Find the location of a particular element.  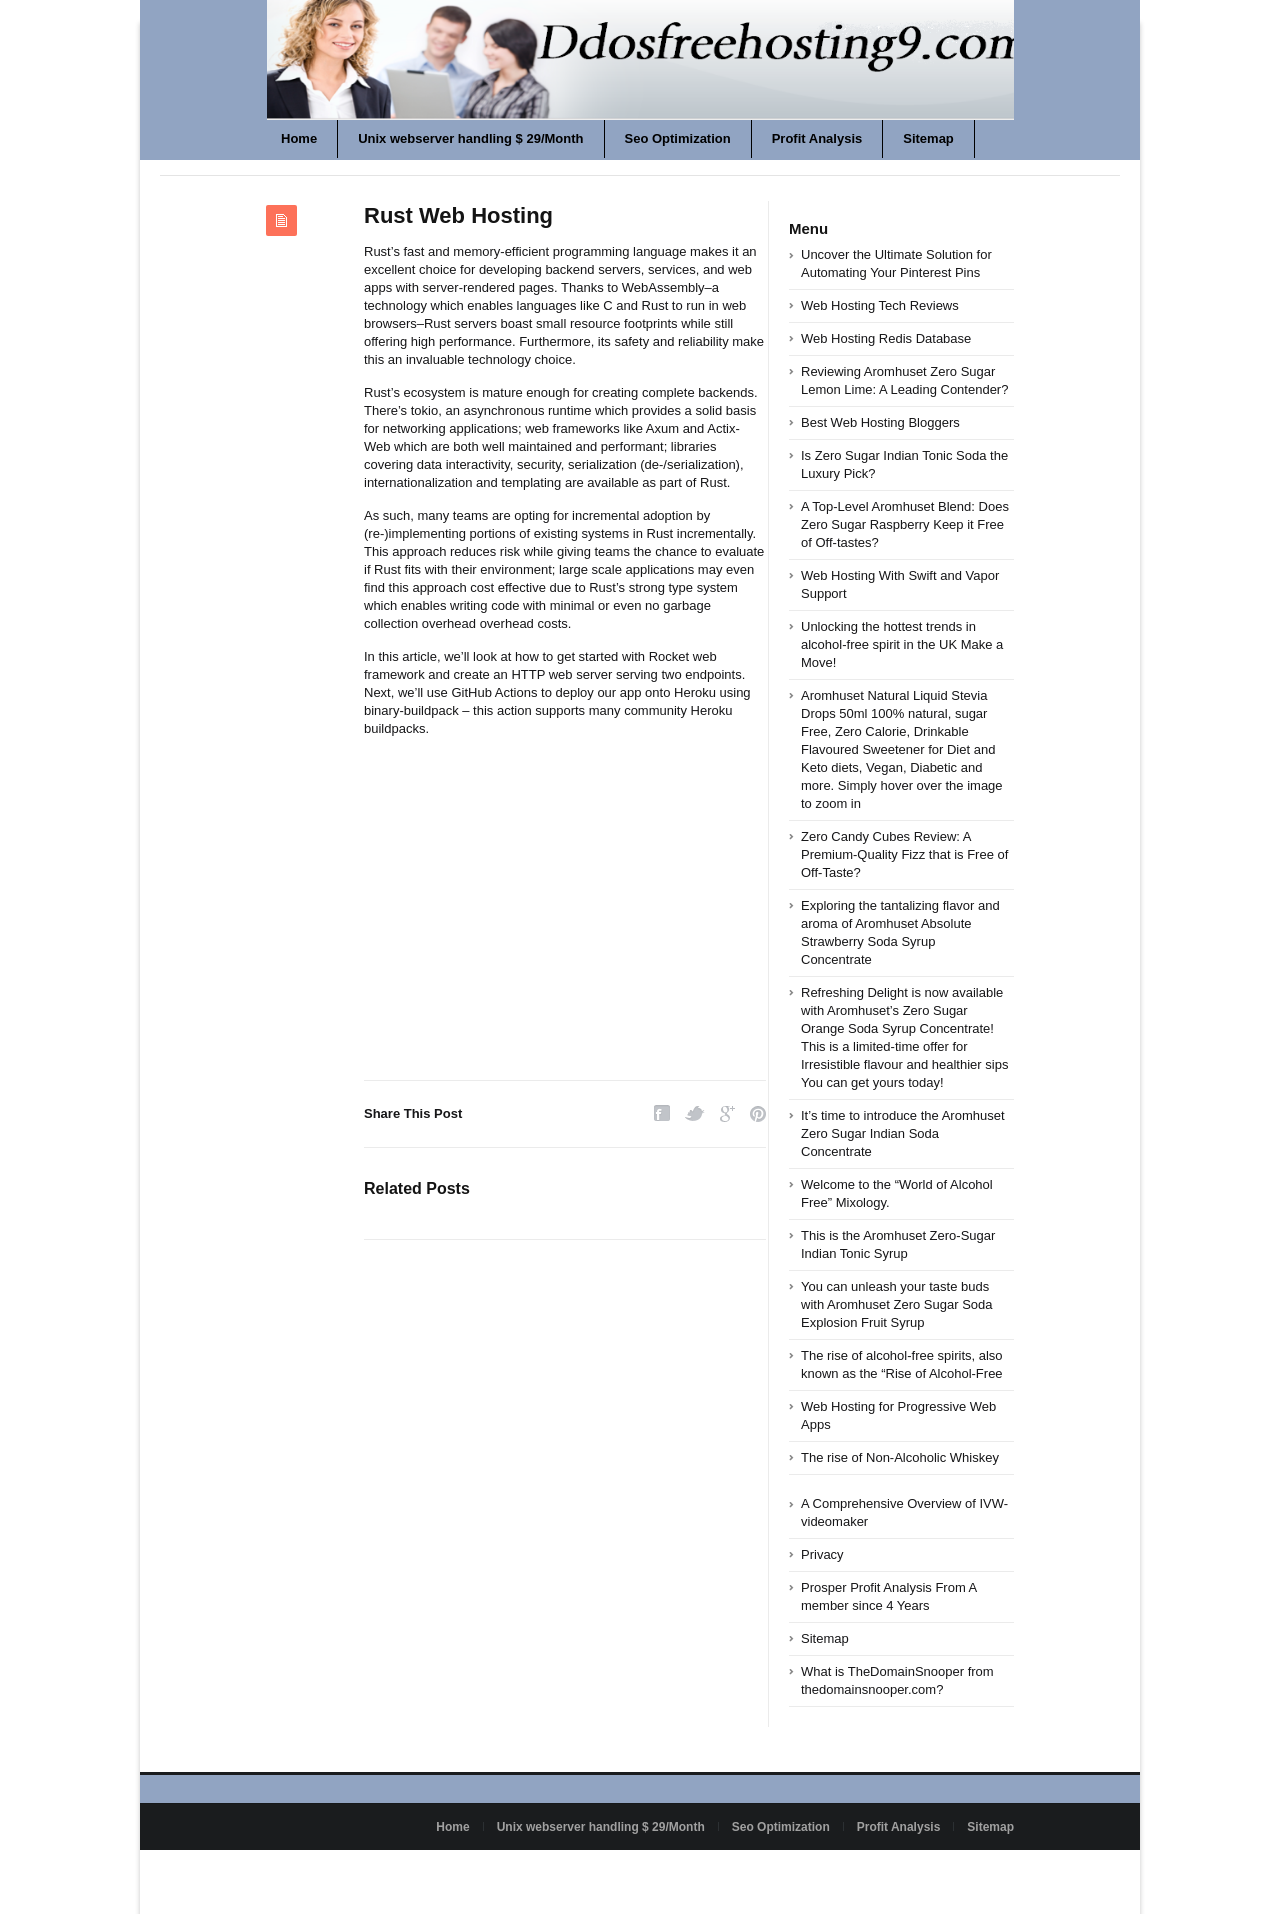

Seo Optimization is located at coordinates (678, 138).